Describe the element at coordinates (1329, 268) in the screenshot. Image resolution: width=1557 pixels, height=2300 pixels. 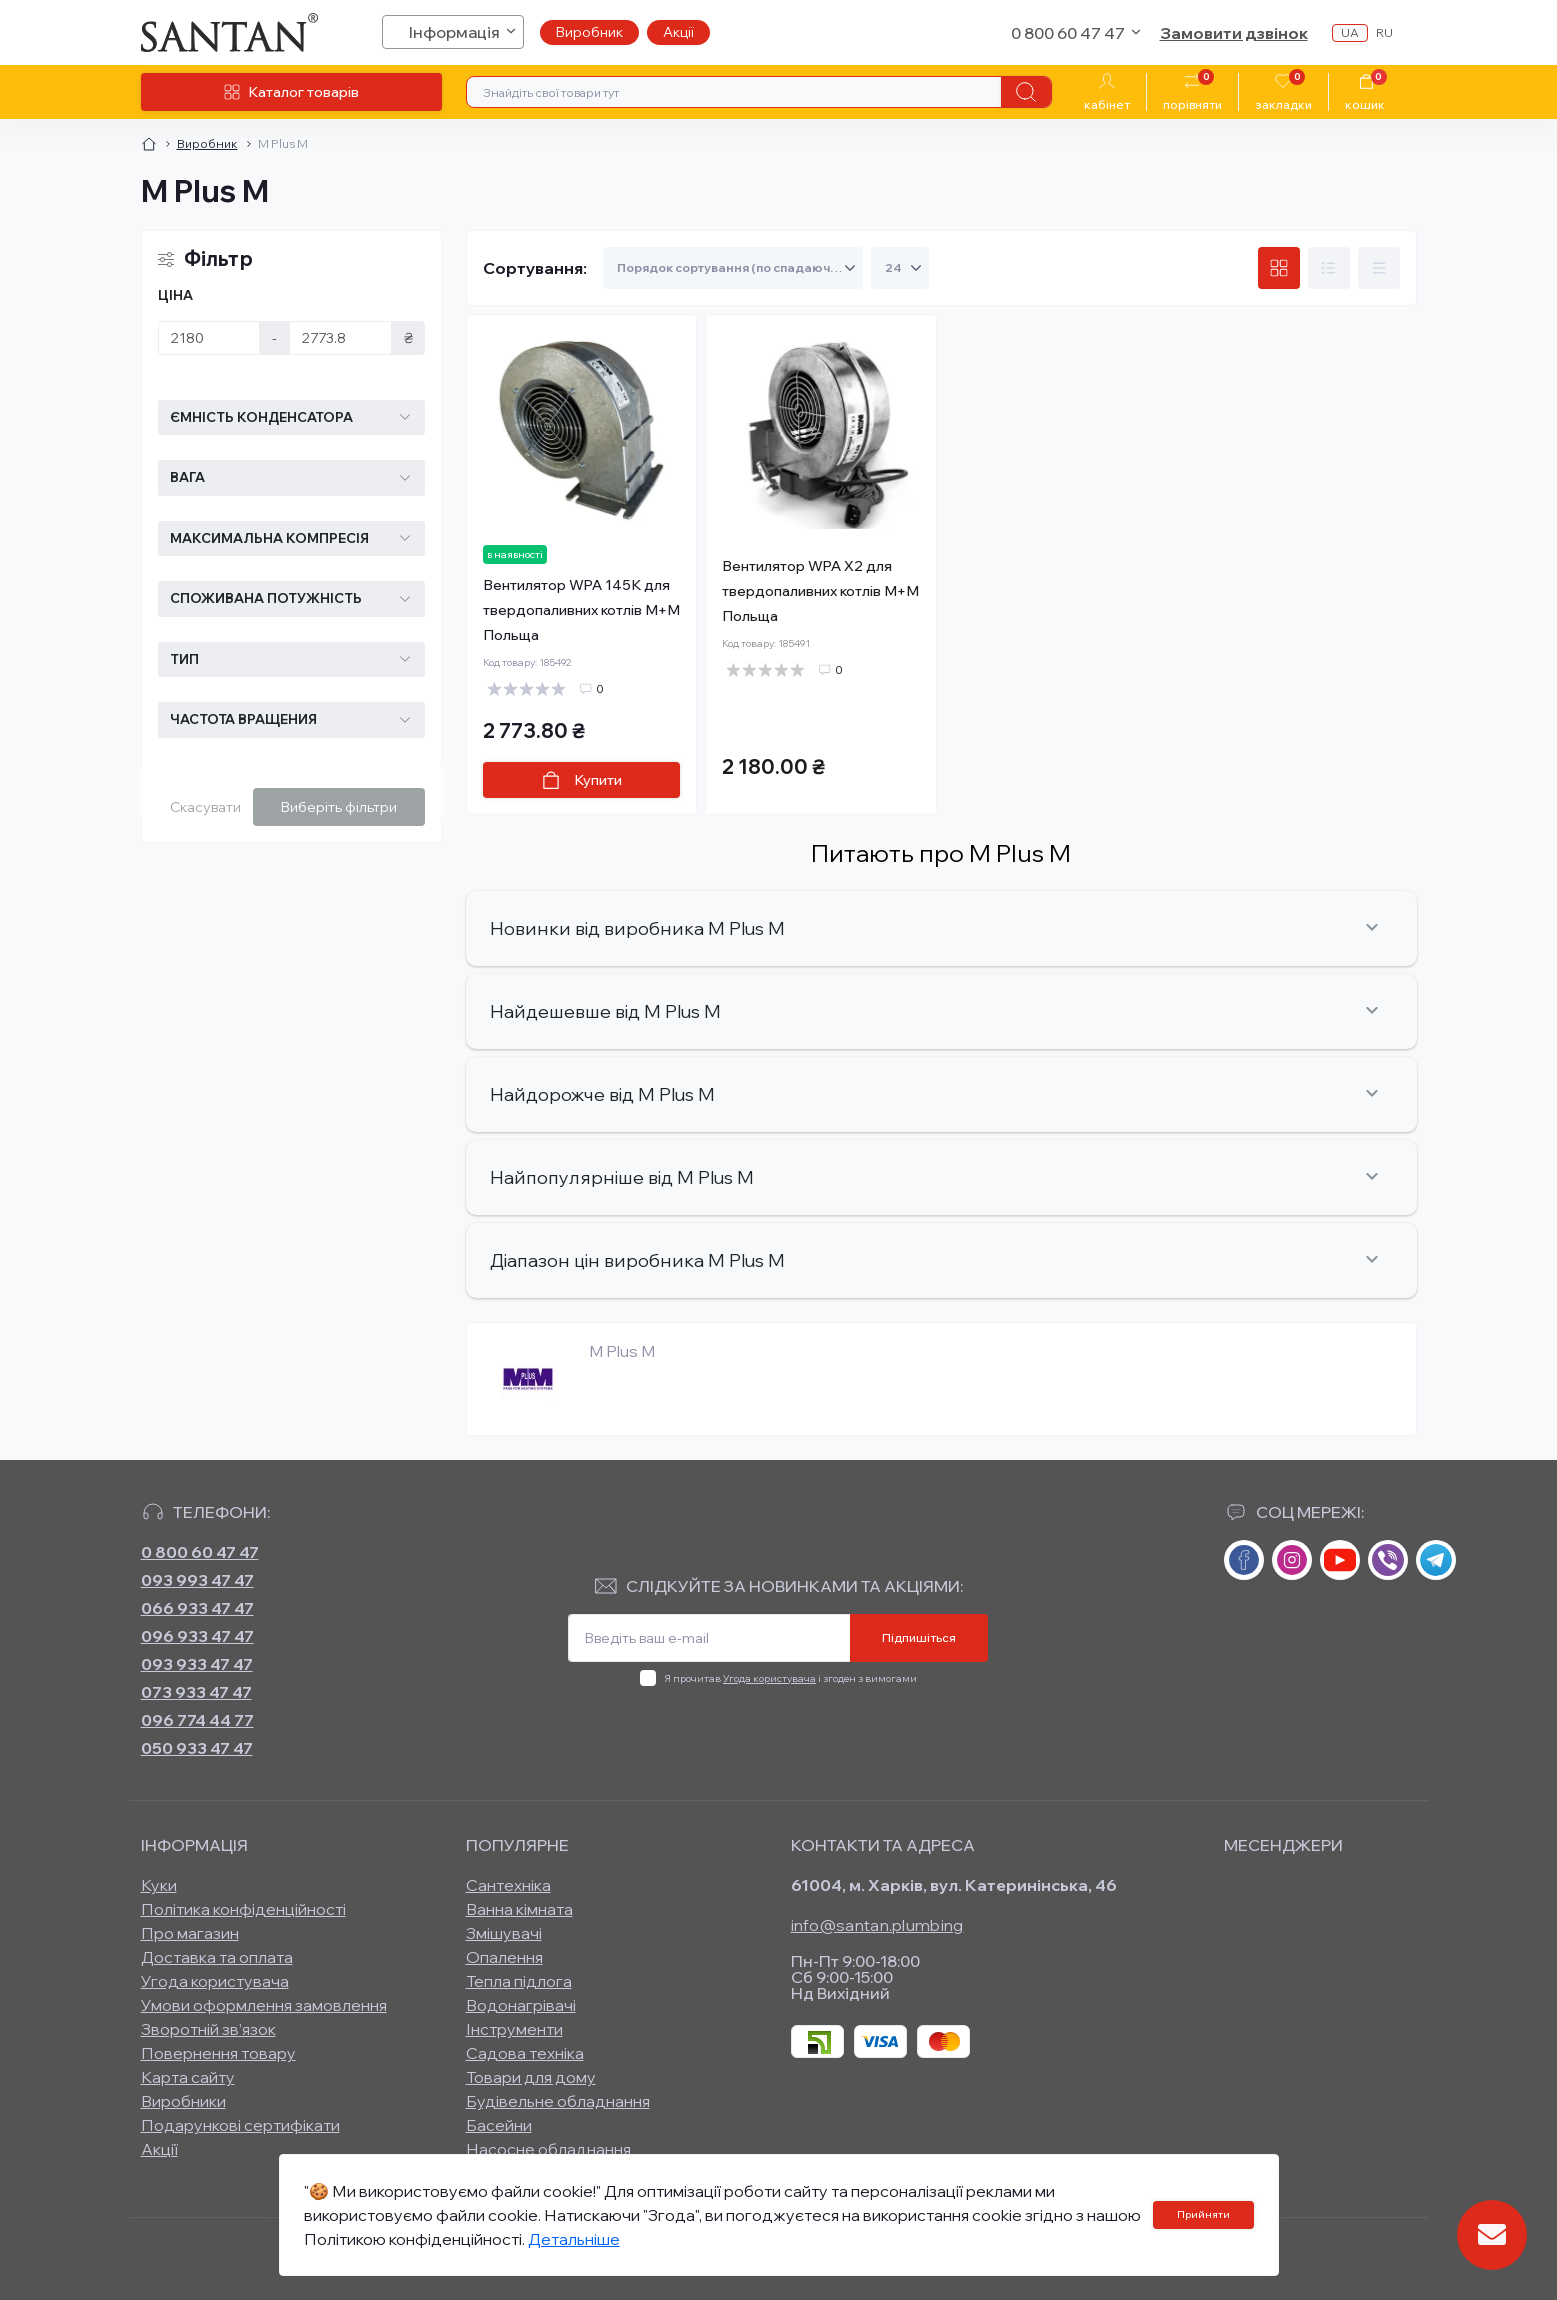
I see `[List view]` at that location.